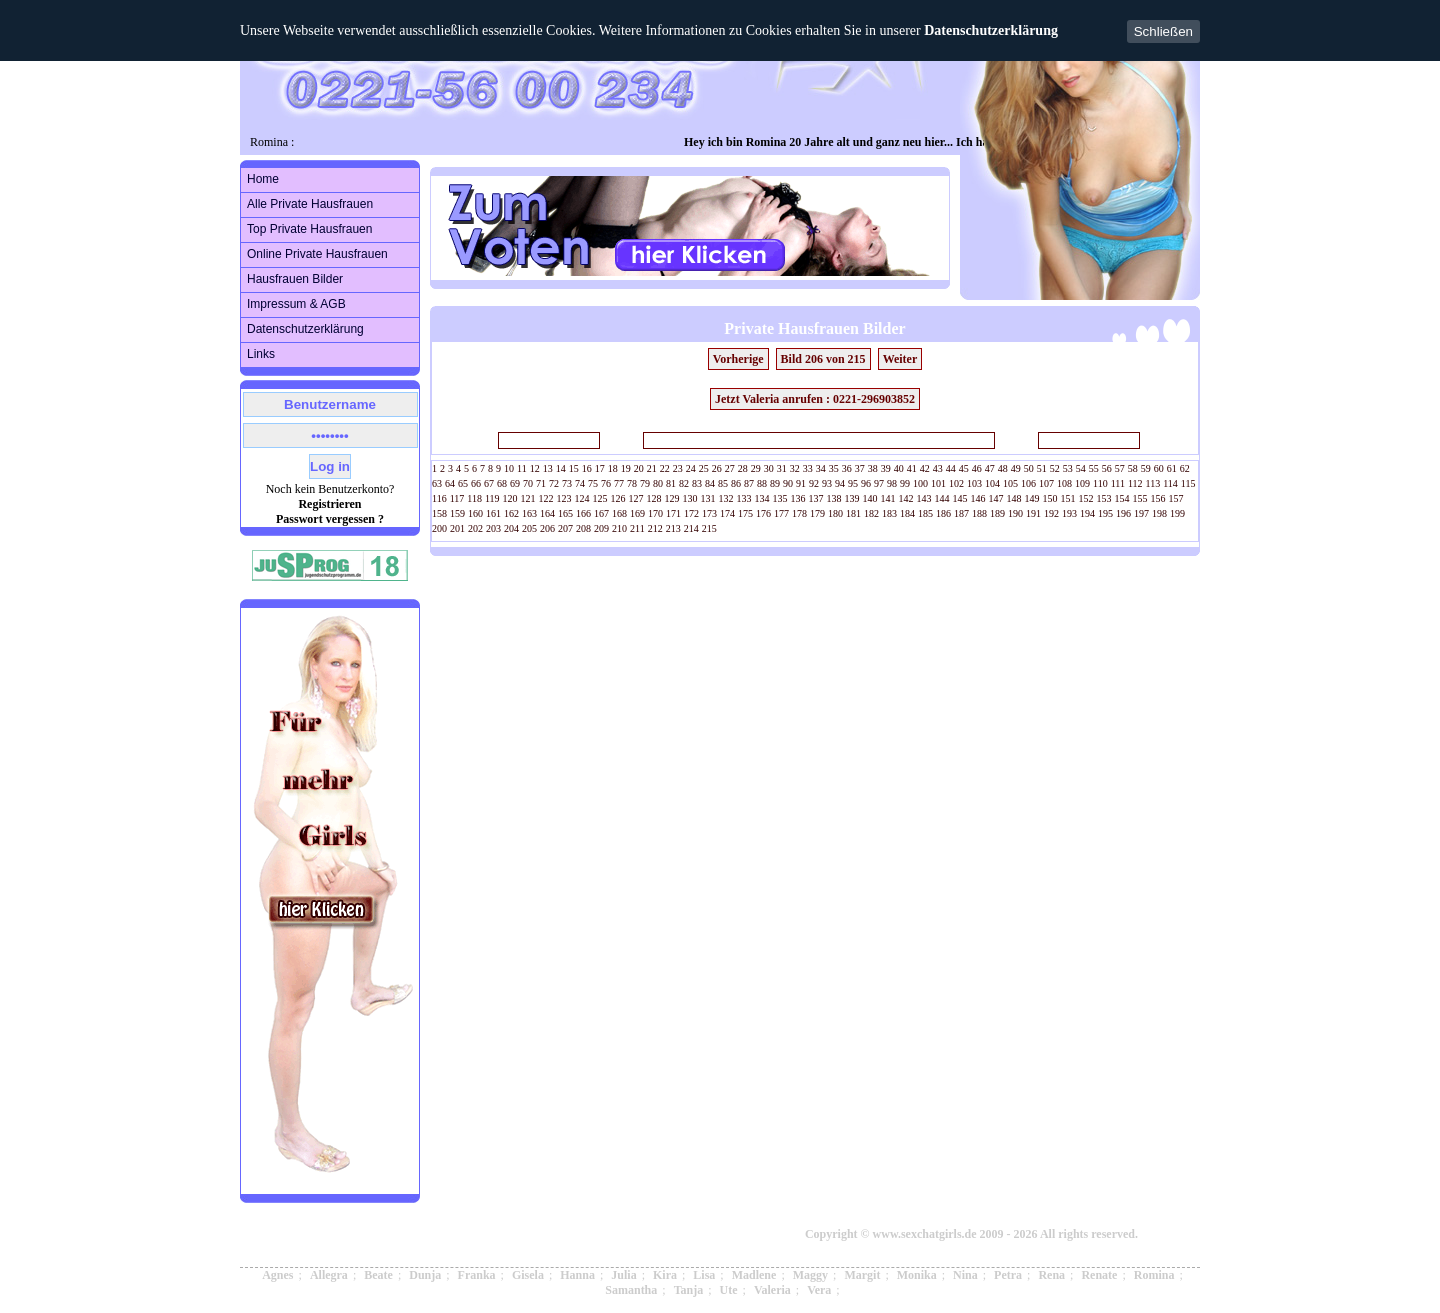 Image resolution: width=1440 pixels, height=1313 pixels. Describe the element at coordinates (476, 483) in the screenshot. I see `66` at that location.